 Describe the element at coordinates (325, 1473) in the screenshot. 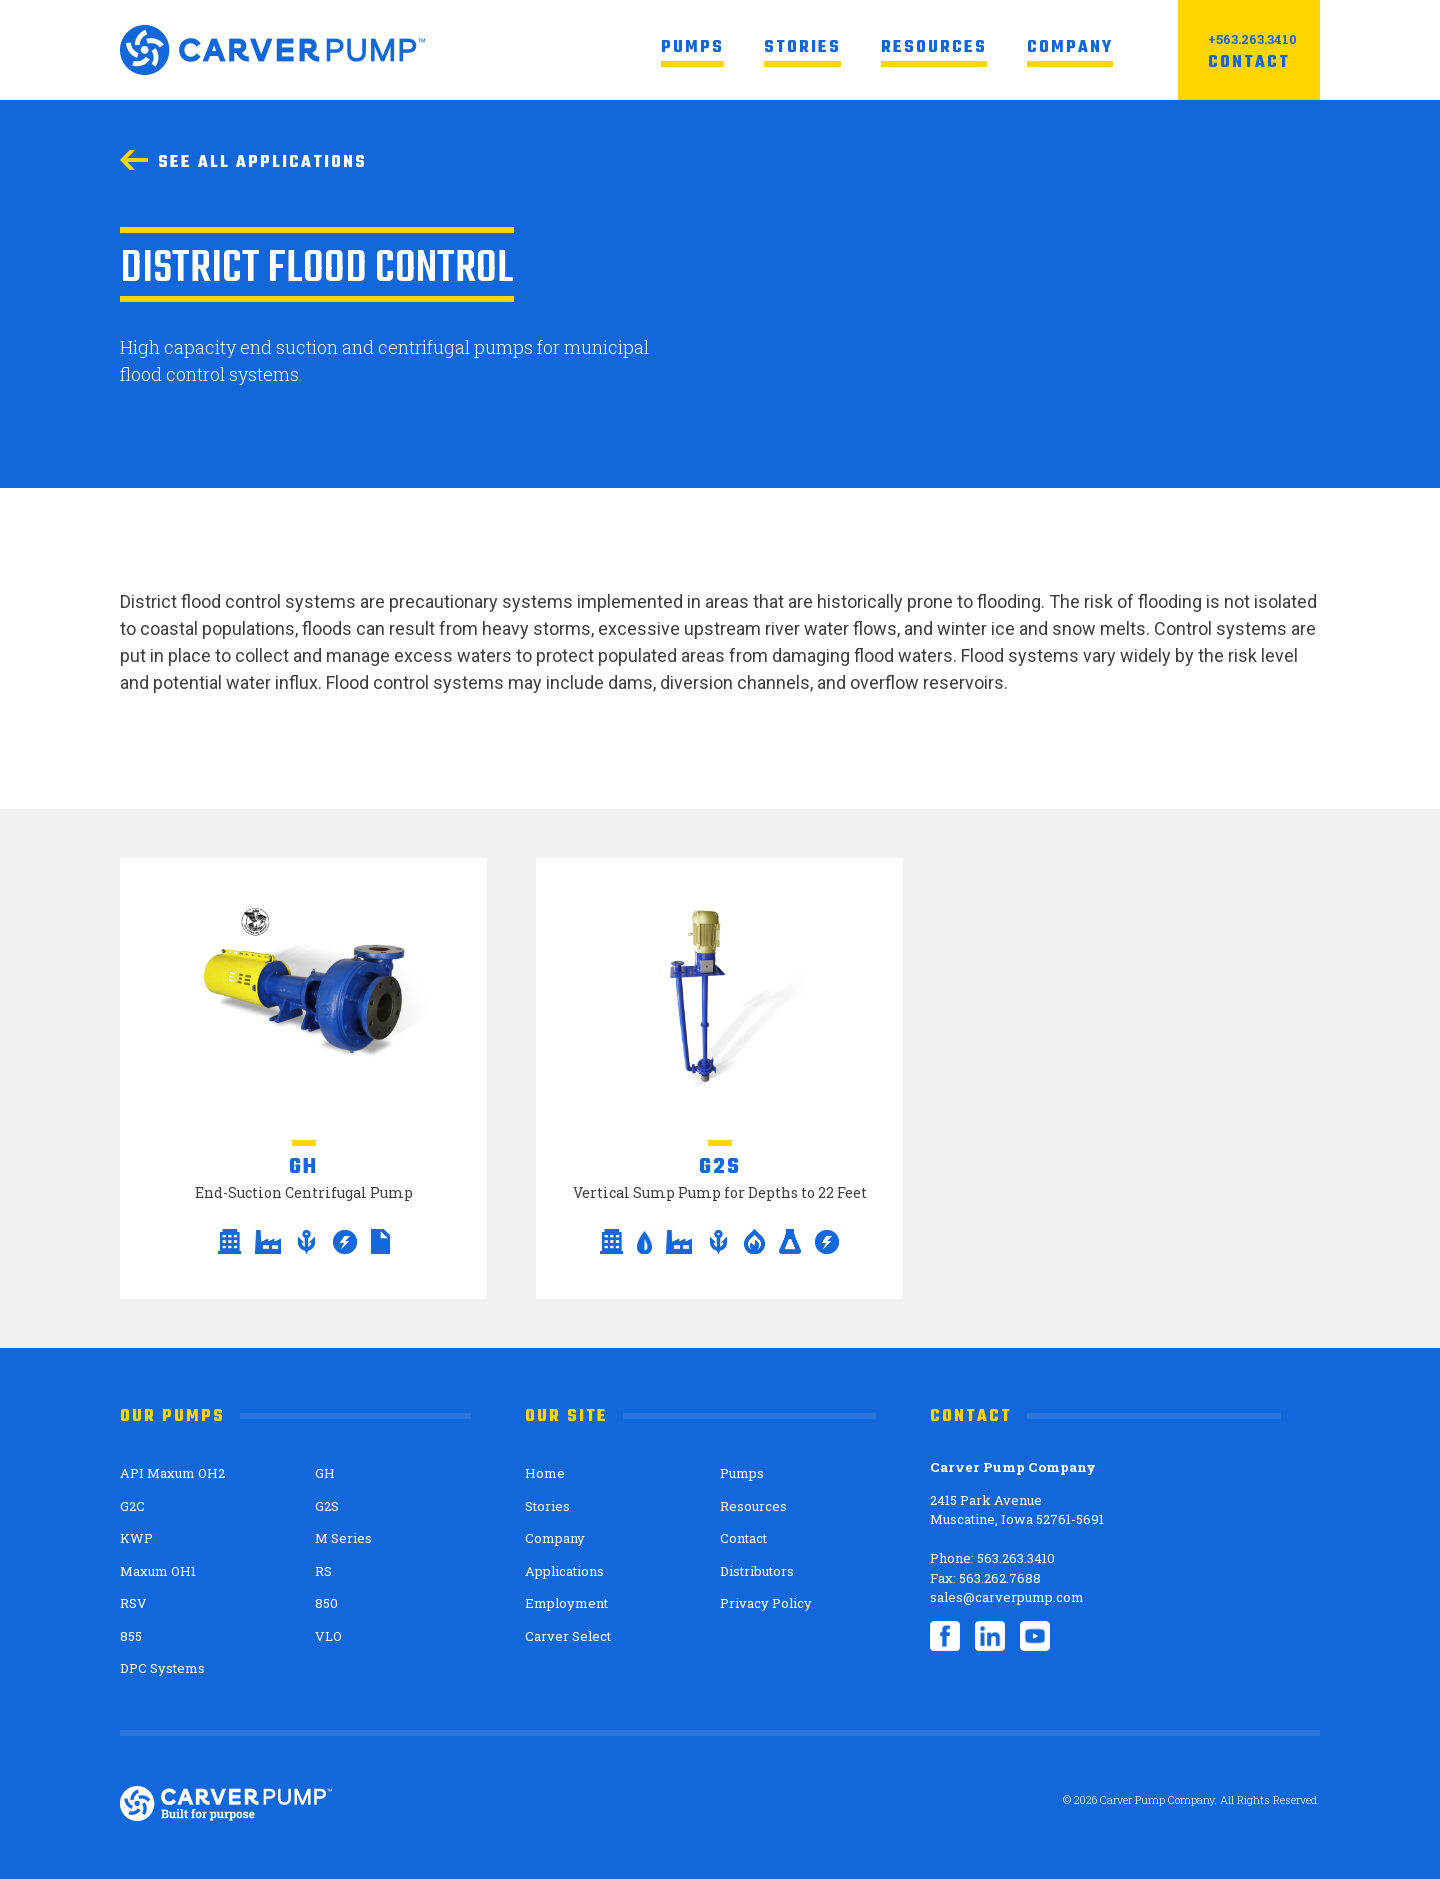

I see `GH` at that location.